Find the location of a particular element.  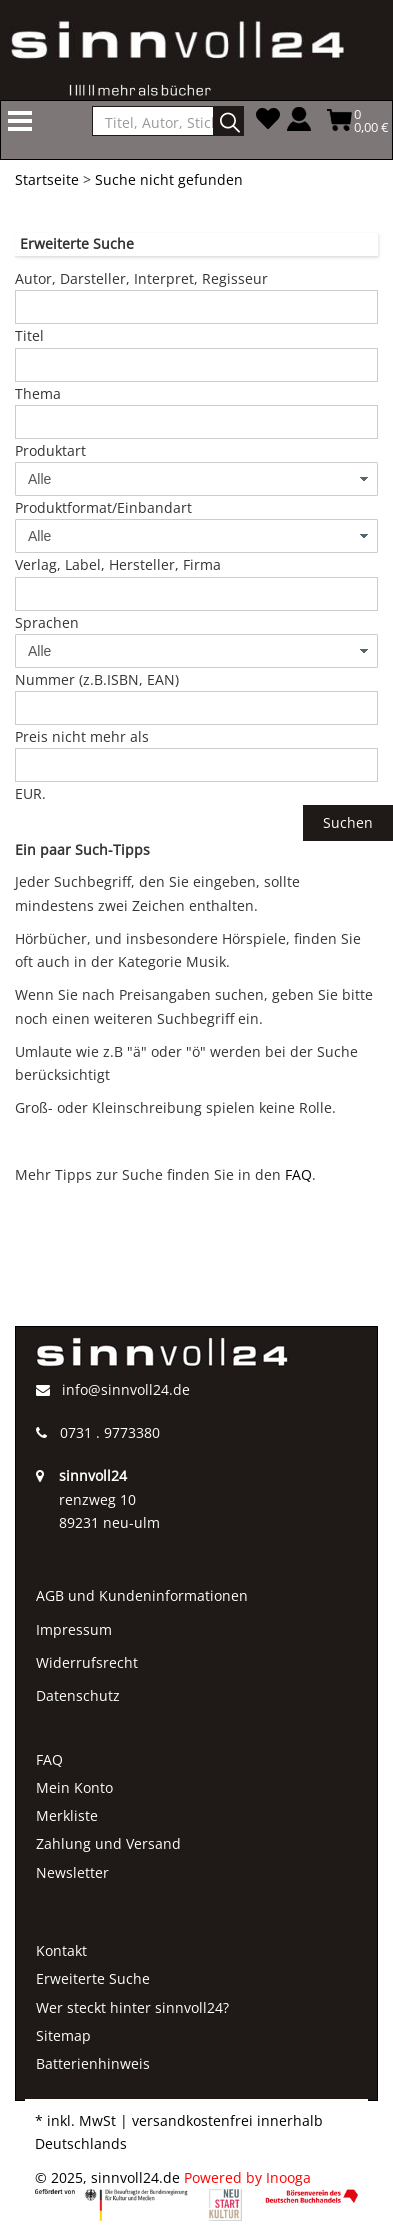

Autor, Darsteller, Interpret, Regisseur is located at coordinates (141, 278).